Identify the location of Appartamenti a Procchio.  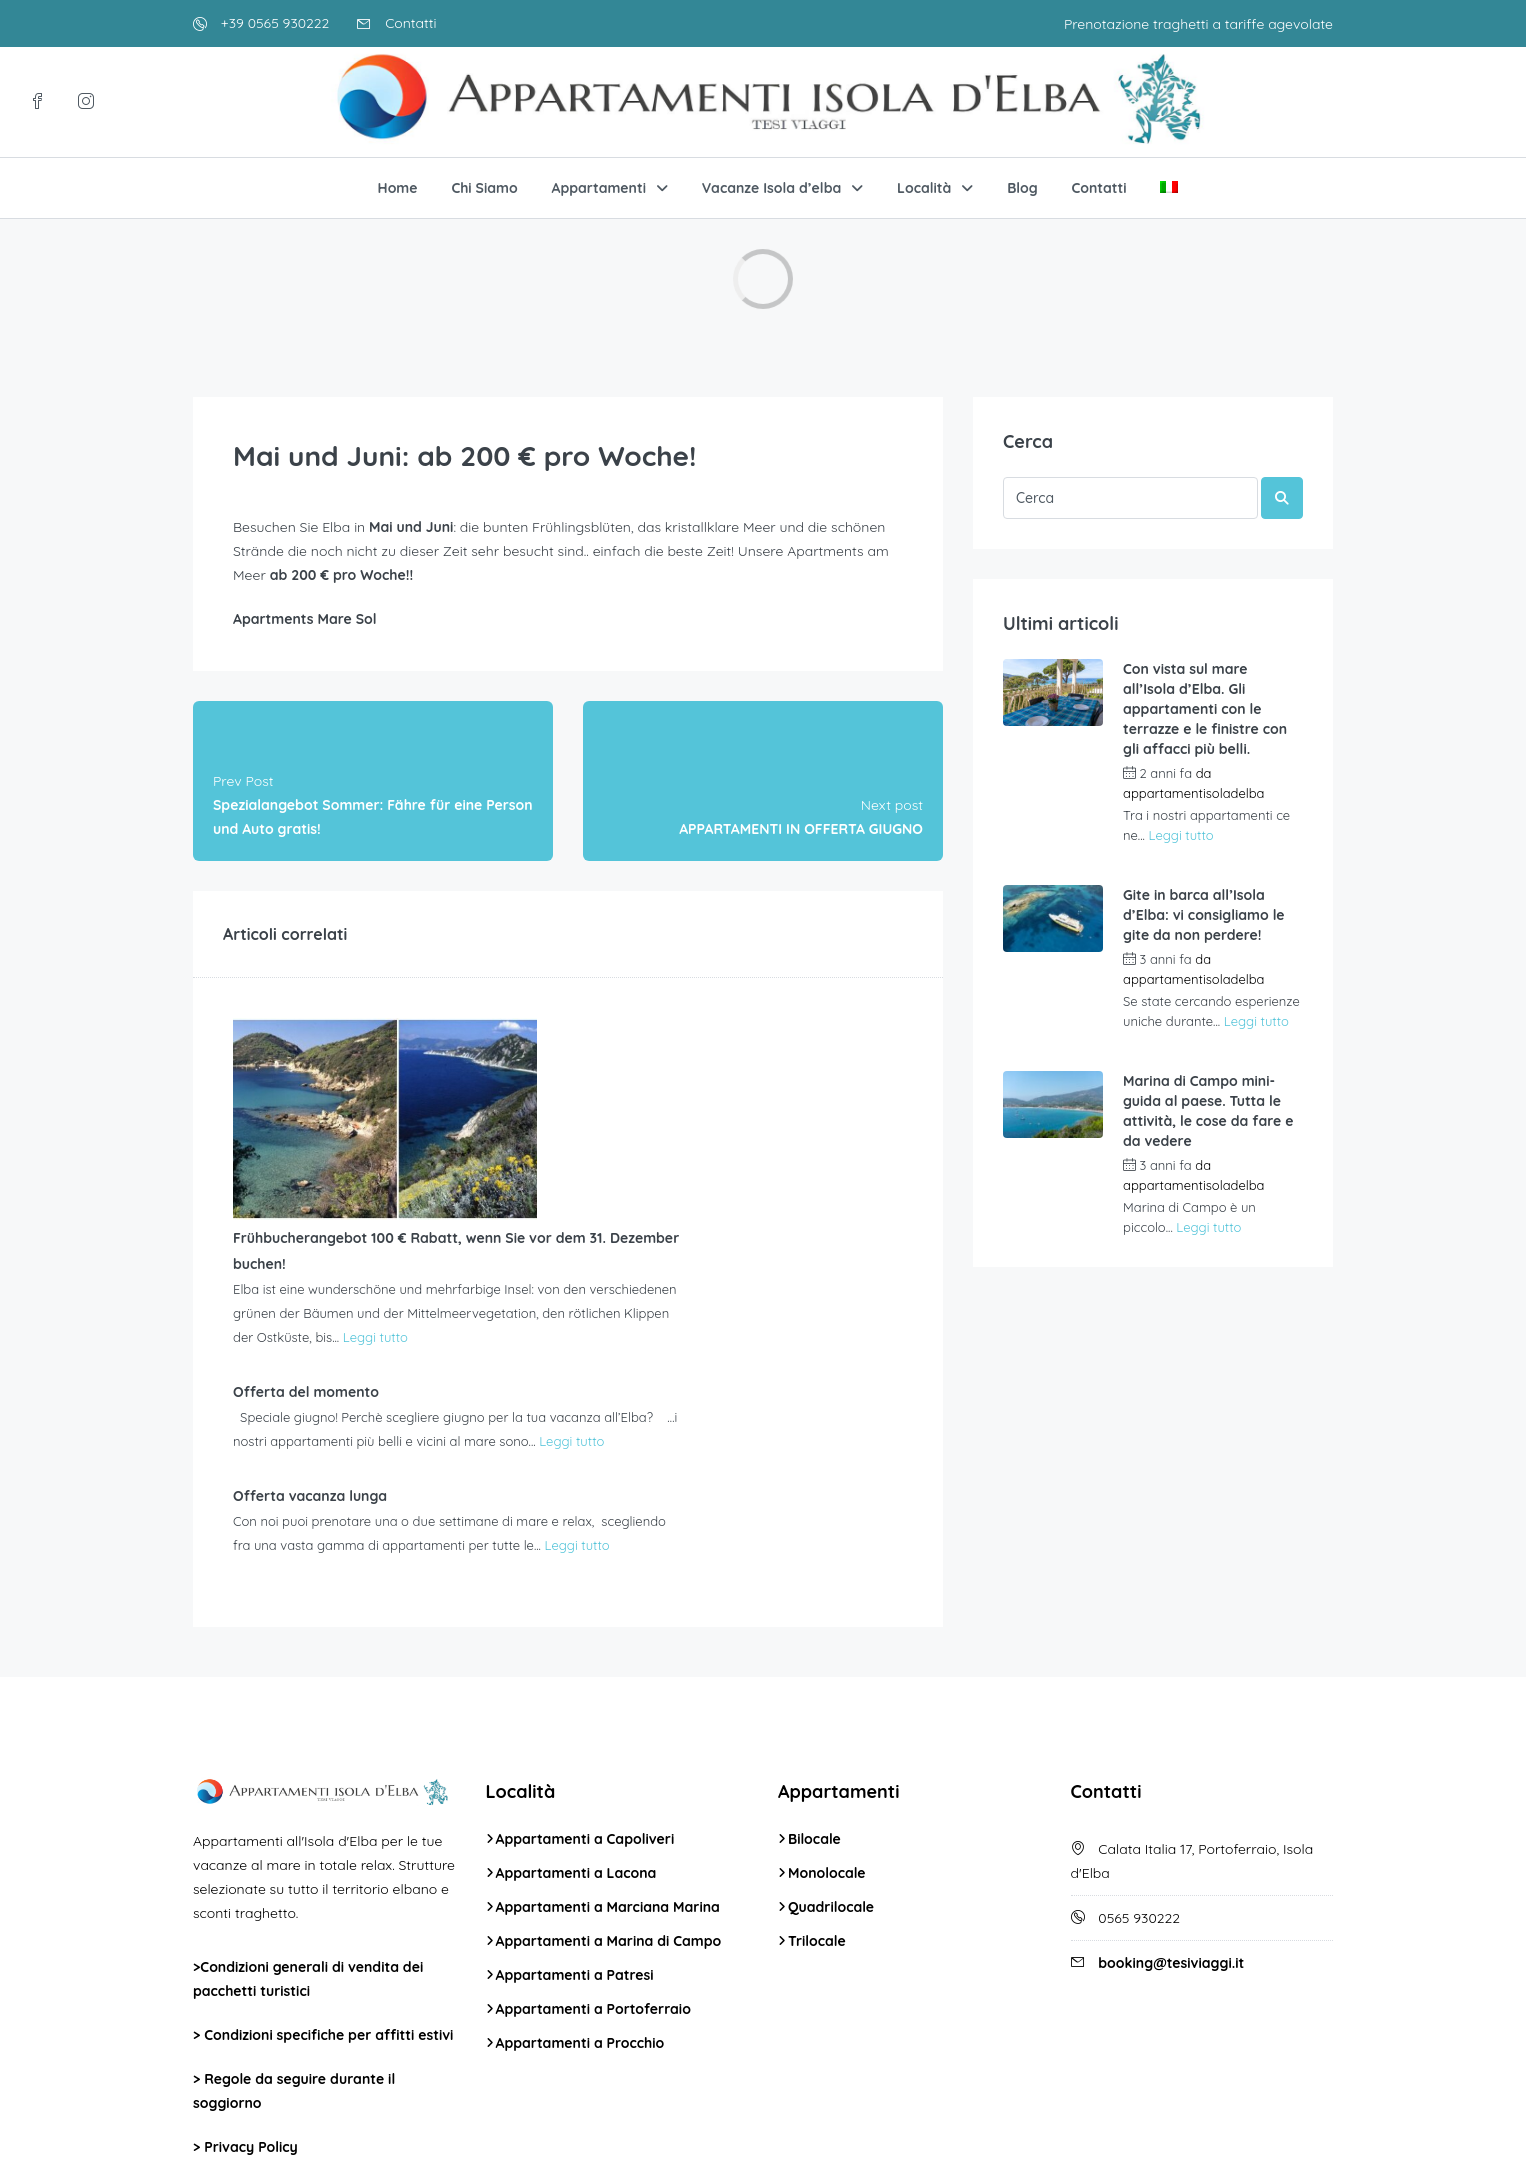
(580, 1845).